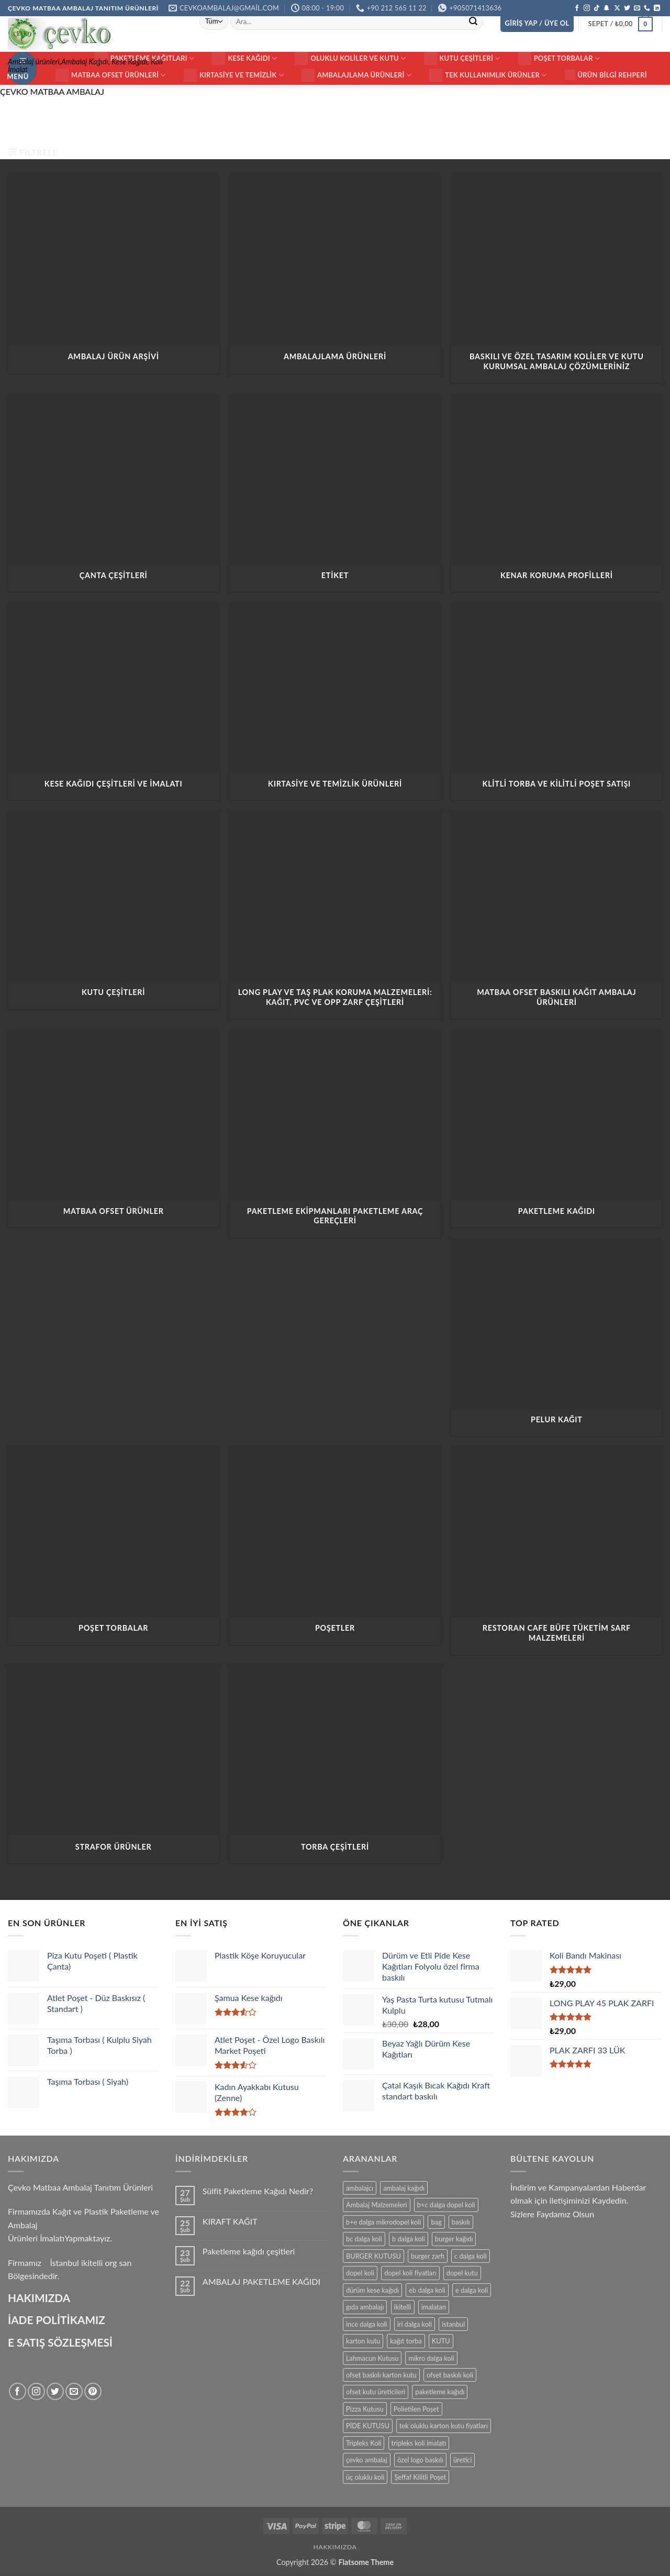  What do you see at coordinates (335, 2547) in the screenshot?
I see `HAKKIMIZDA` at bounding box center [335, 2547].